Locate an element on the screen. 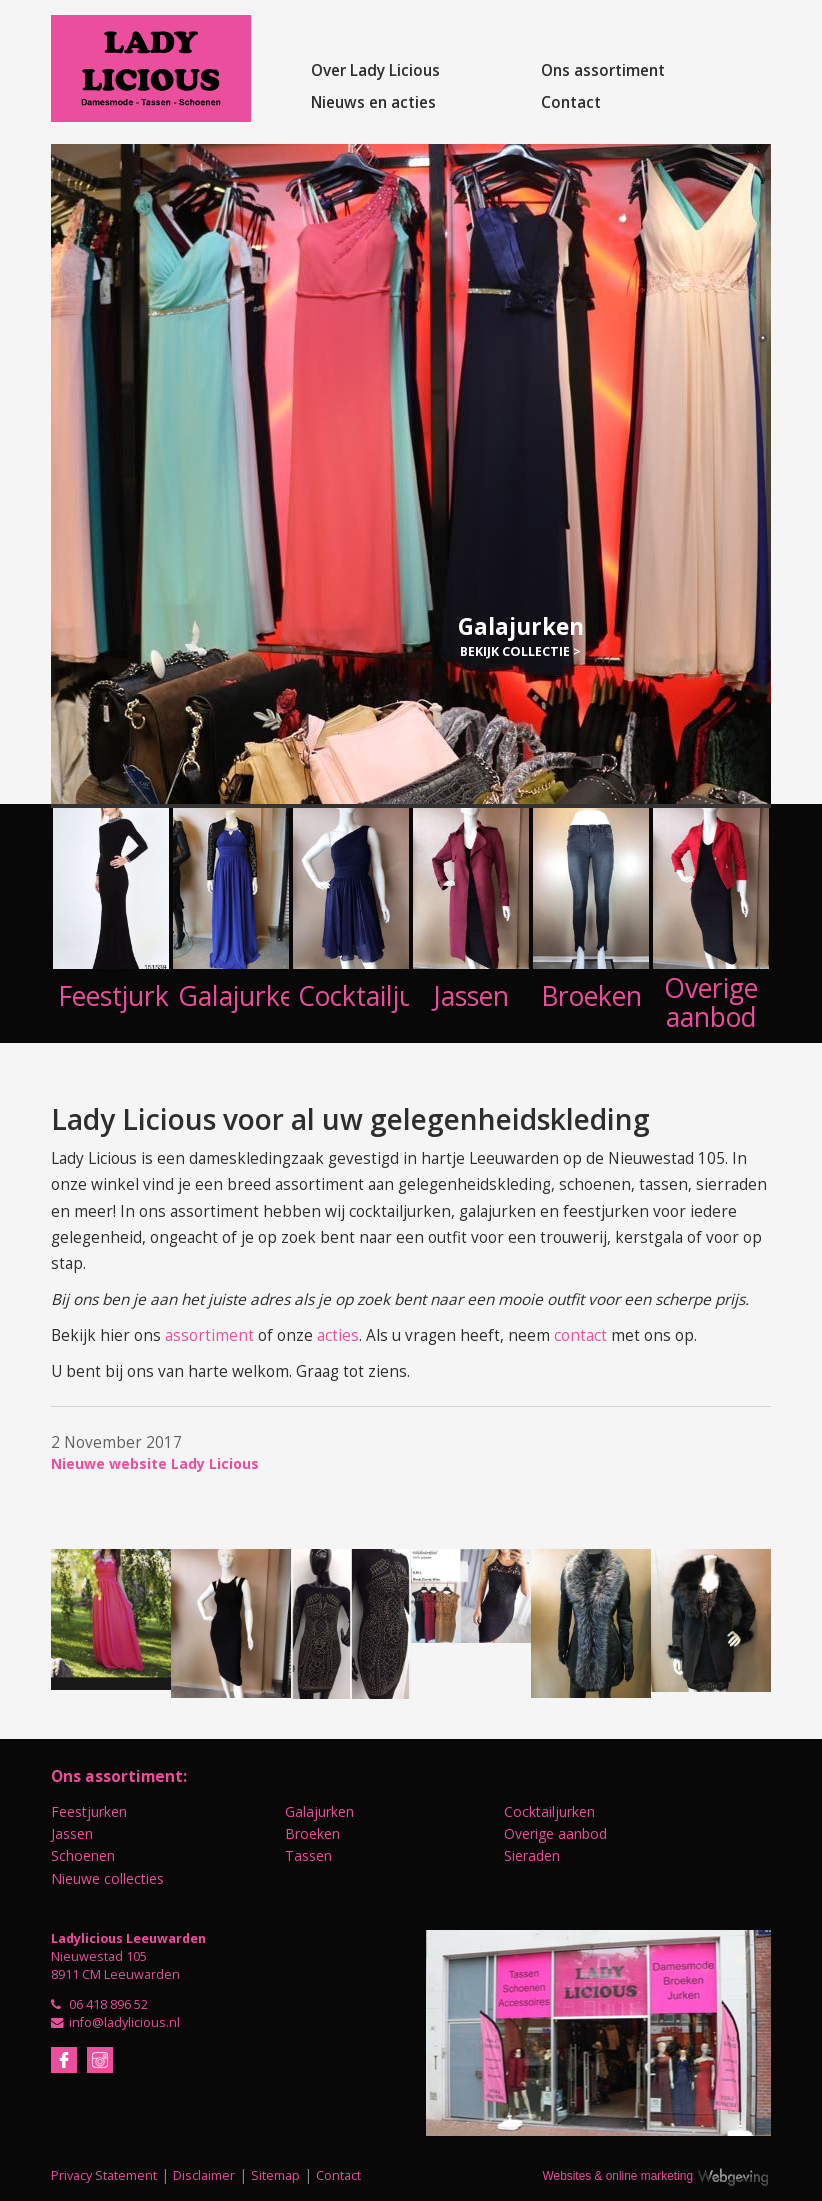  info@ladylicious.nl is located at coordinates (124, 2022).